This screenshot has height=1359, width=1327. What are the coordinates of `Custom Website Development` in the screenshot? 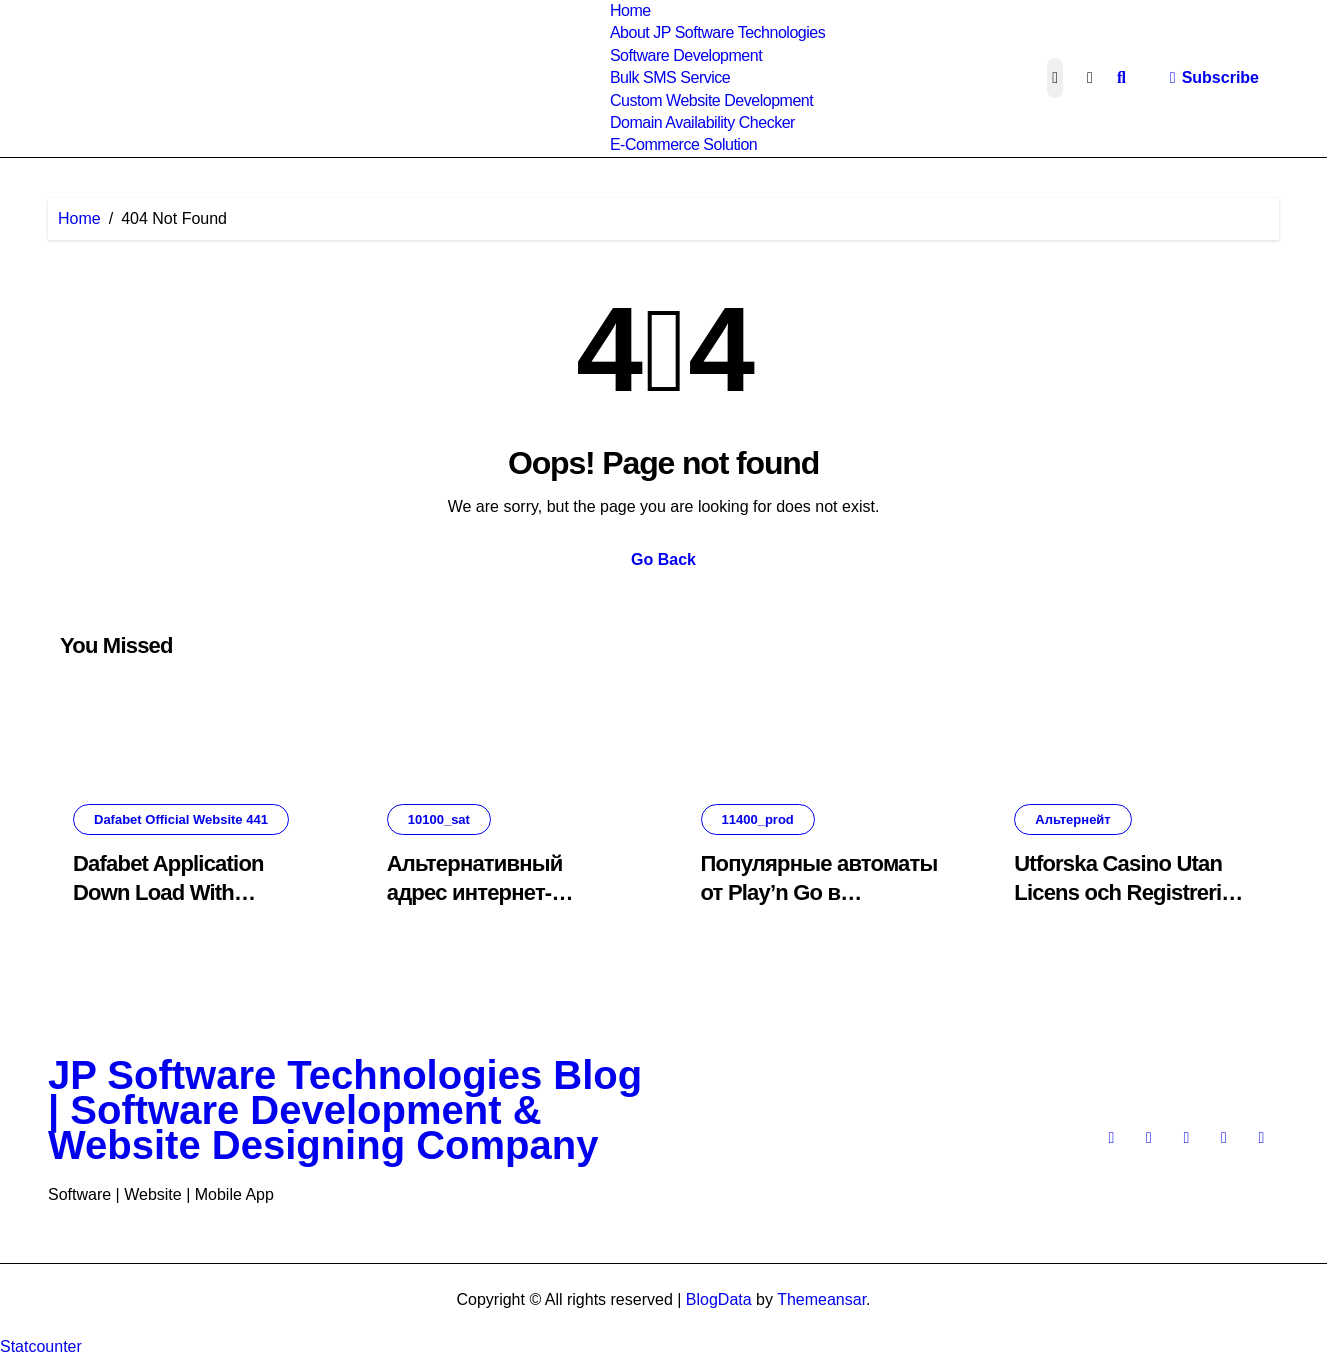 It's located at (711, 100).